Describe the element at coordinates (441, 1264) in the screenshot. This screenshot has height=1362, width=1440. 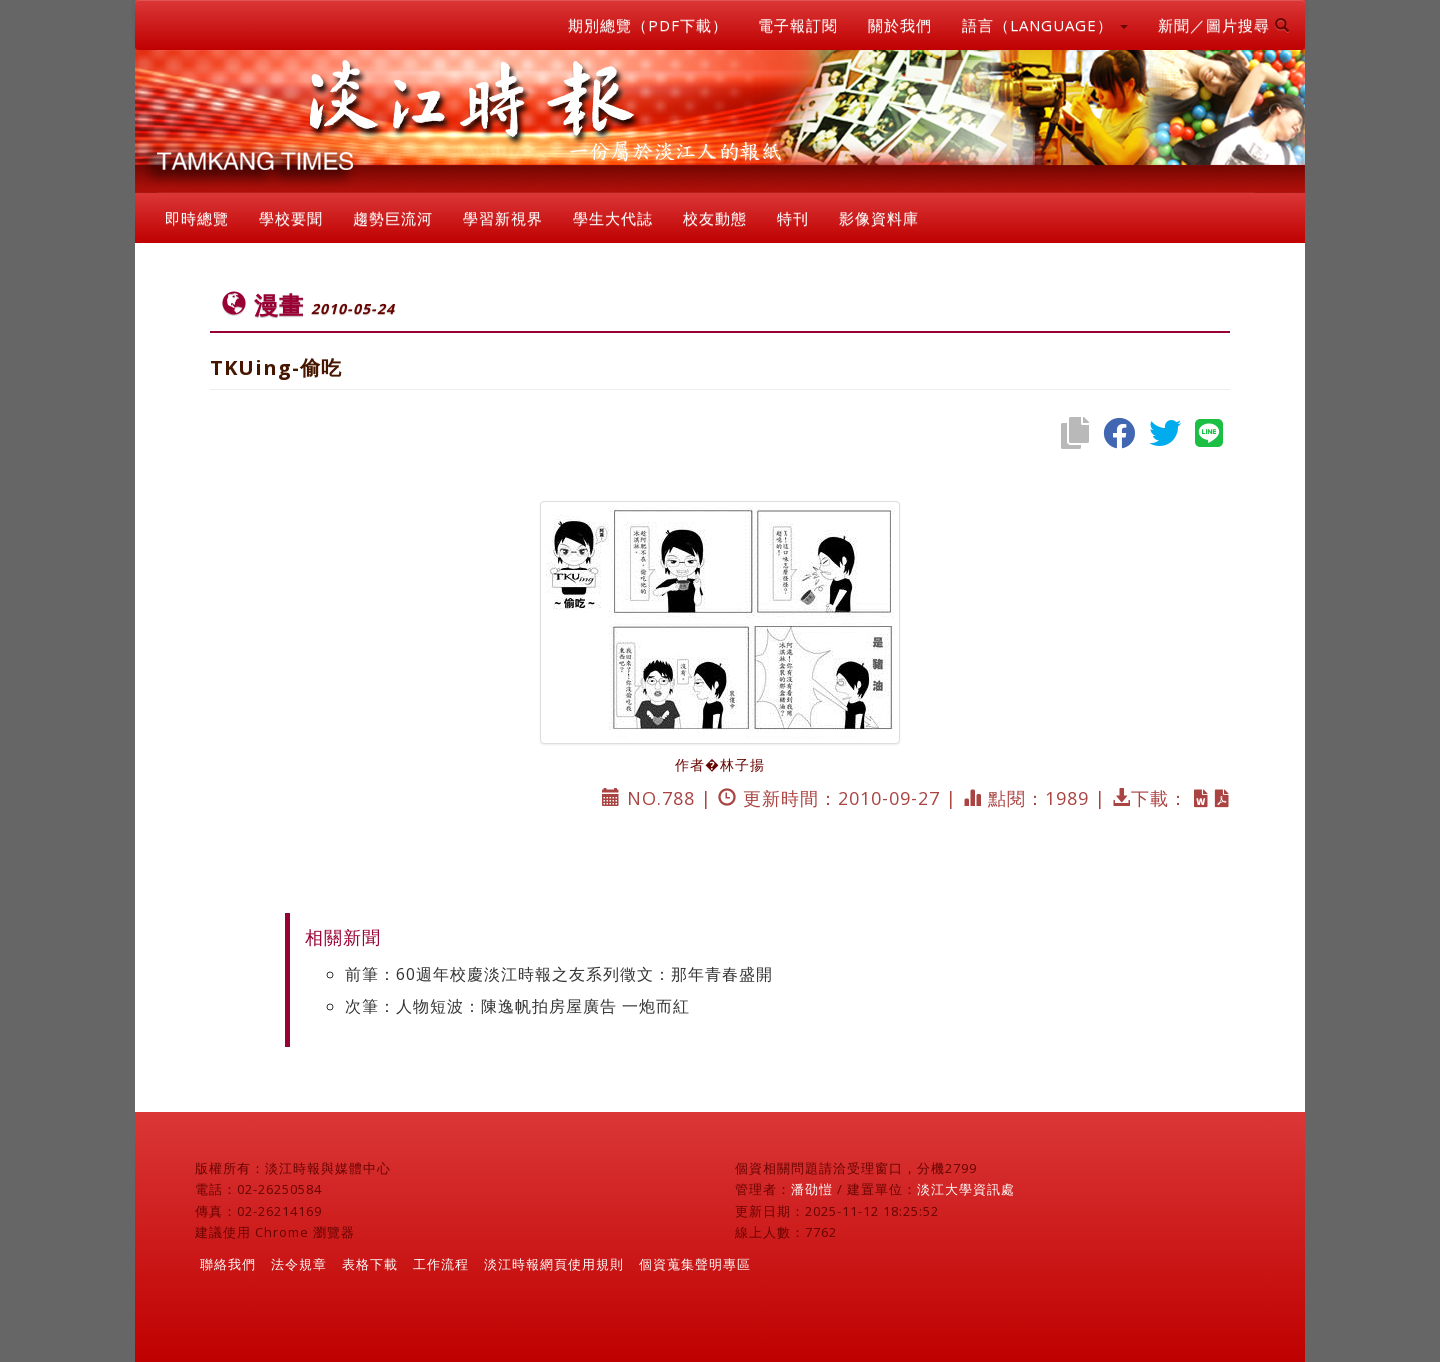
I see `工作流程` at that location.